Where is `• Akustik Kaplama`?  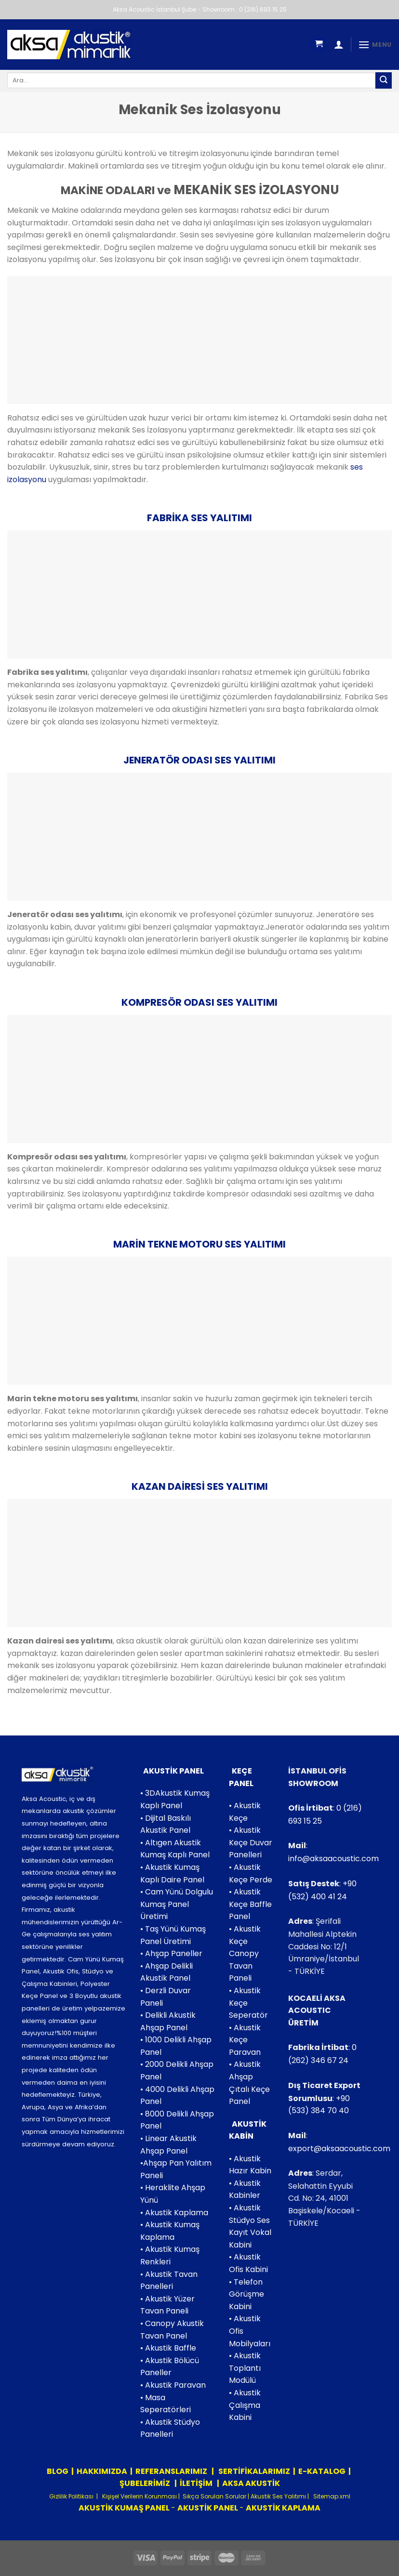
• Akustik Kaplama is located at coordinates (174, 2212).